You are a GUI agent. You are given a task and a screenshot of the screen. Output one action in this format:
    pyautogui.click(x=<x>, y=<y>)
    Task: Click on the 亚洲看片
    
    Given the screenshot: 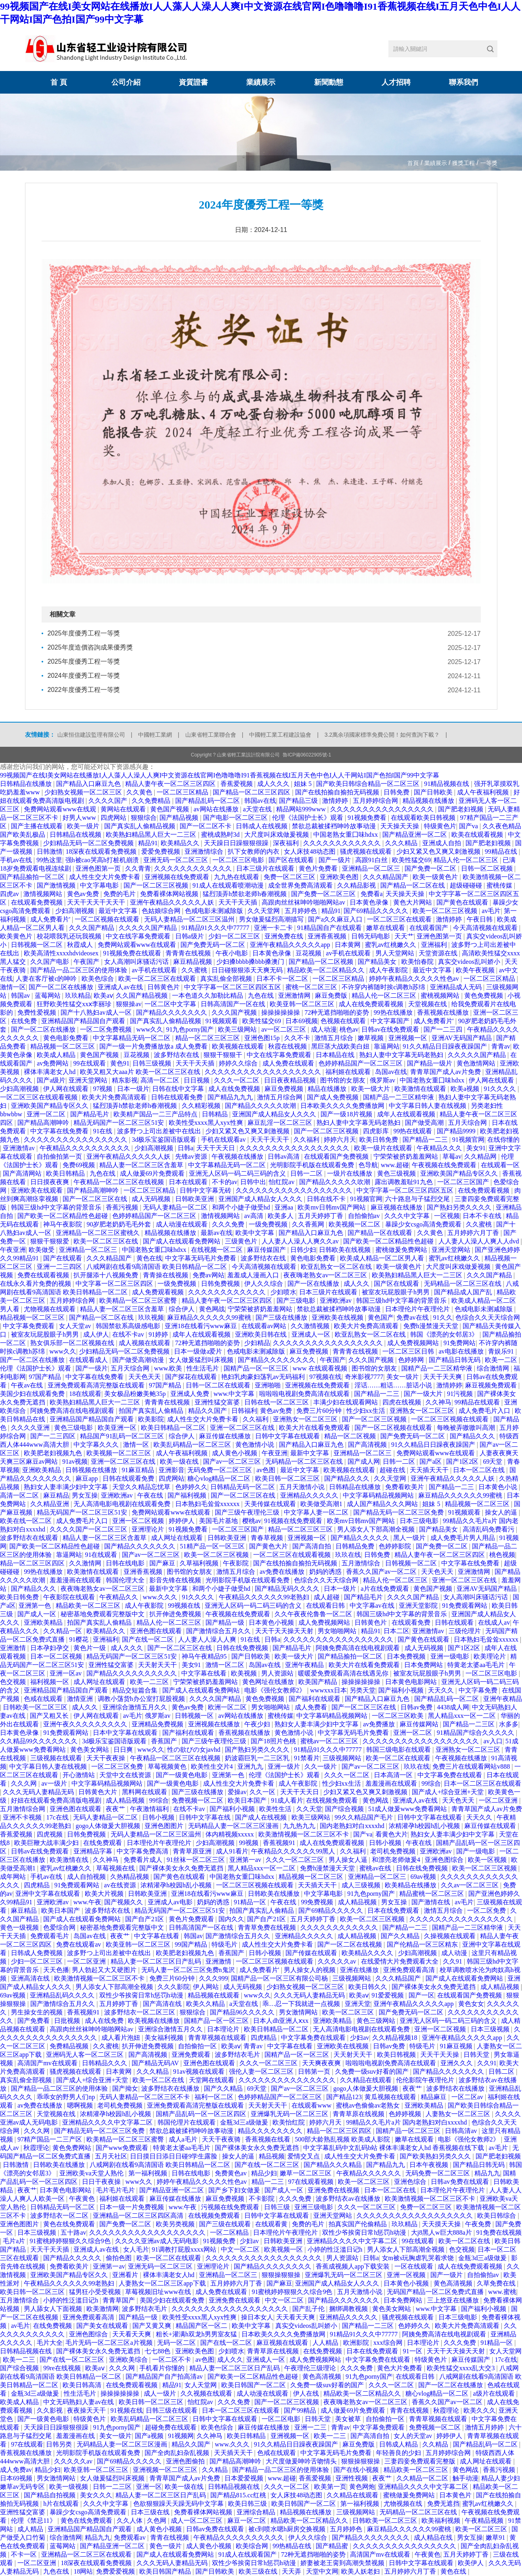 What is the action you would take?
    pyautogui.click(x=126, y=2274)
    